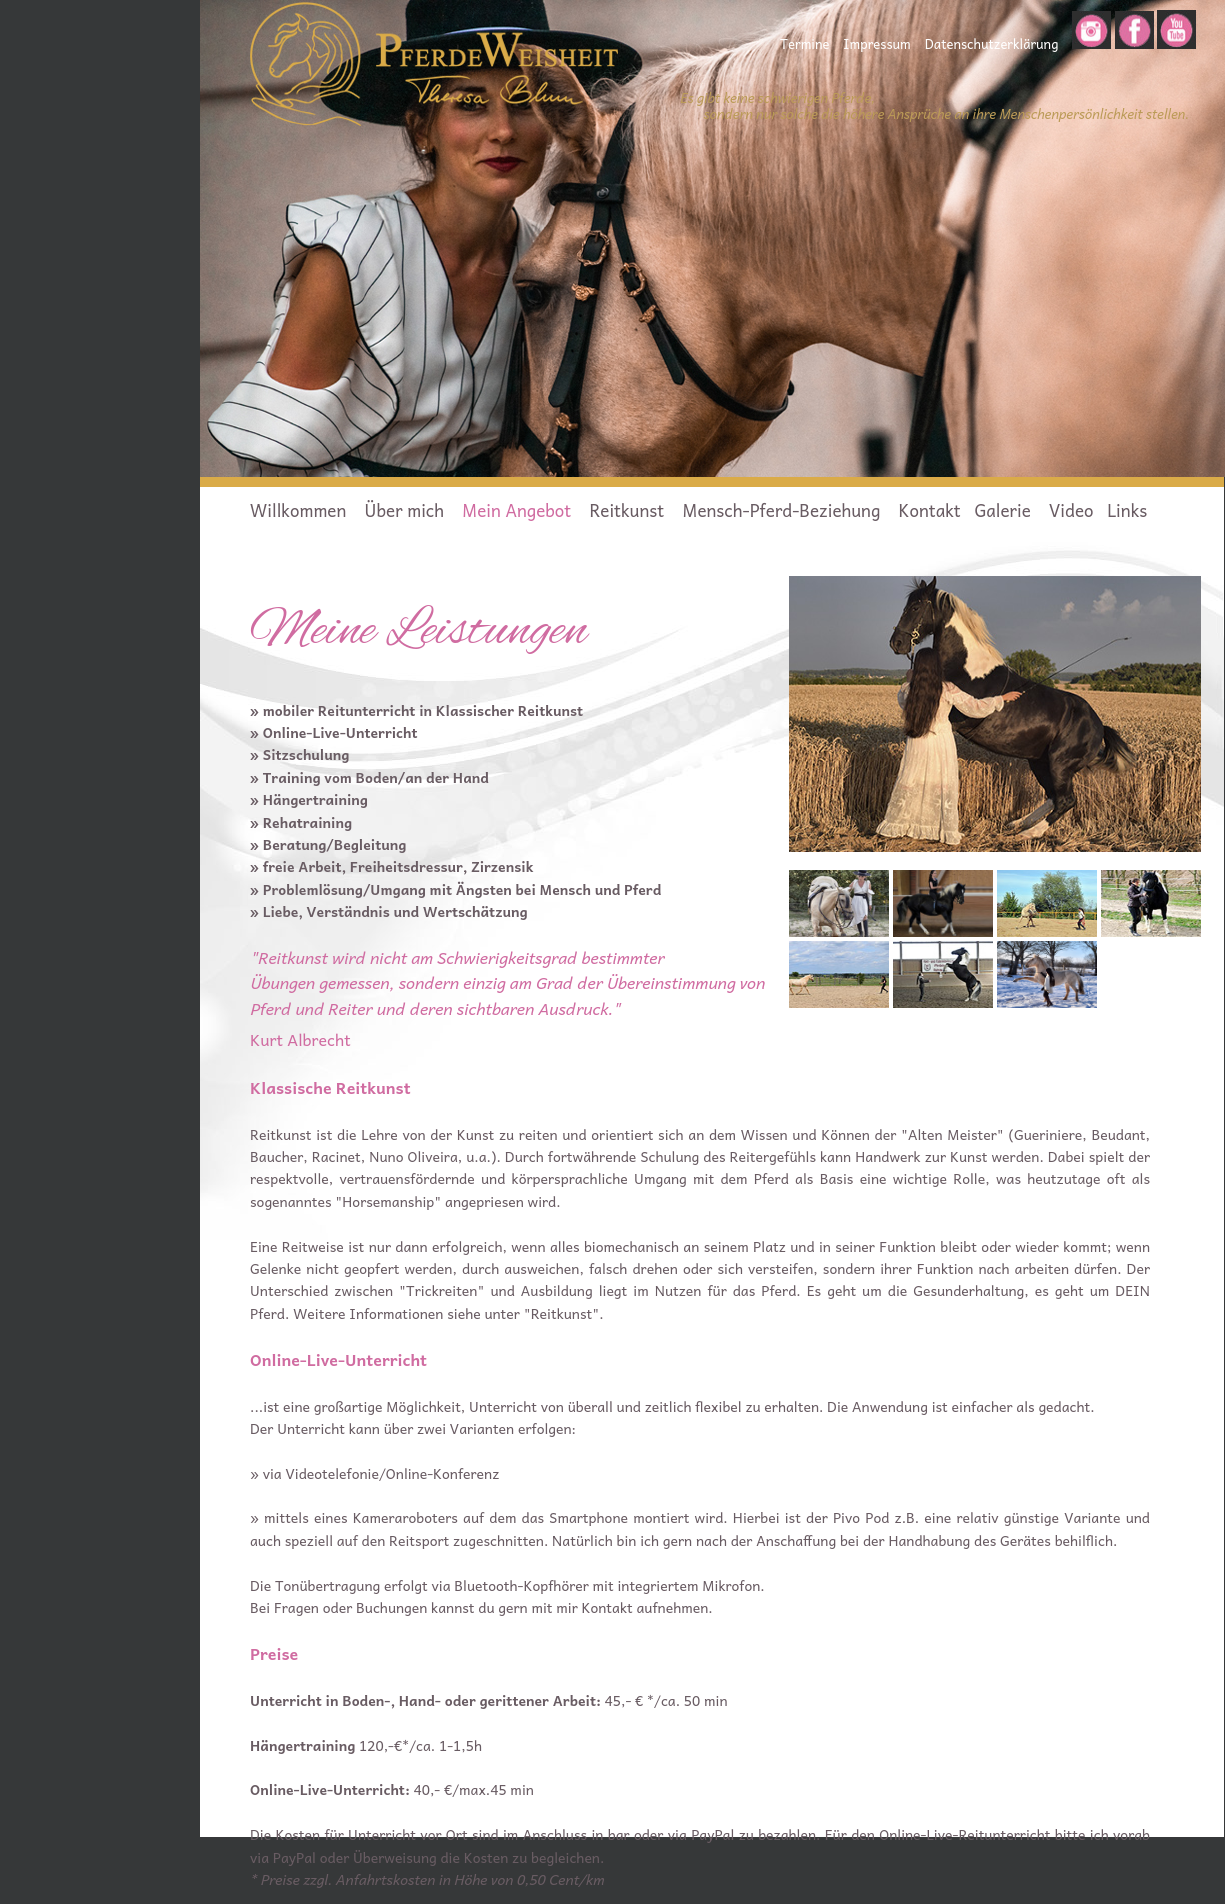  Describe the element at coordinates (298, 510) in the screenshot. I see `Willkommen` at that location.